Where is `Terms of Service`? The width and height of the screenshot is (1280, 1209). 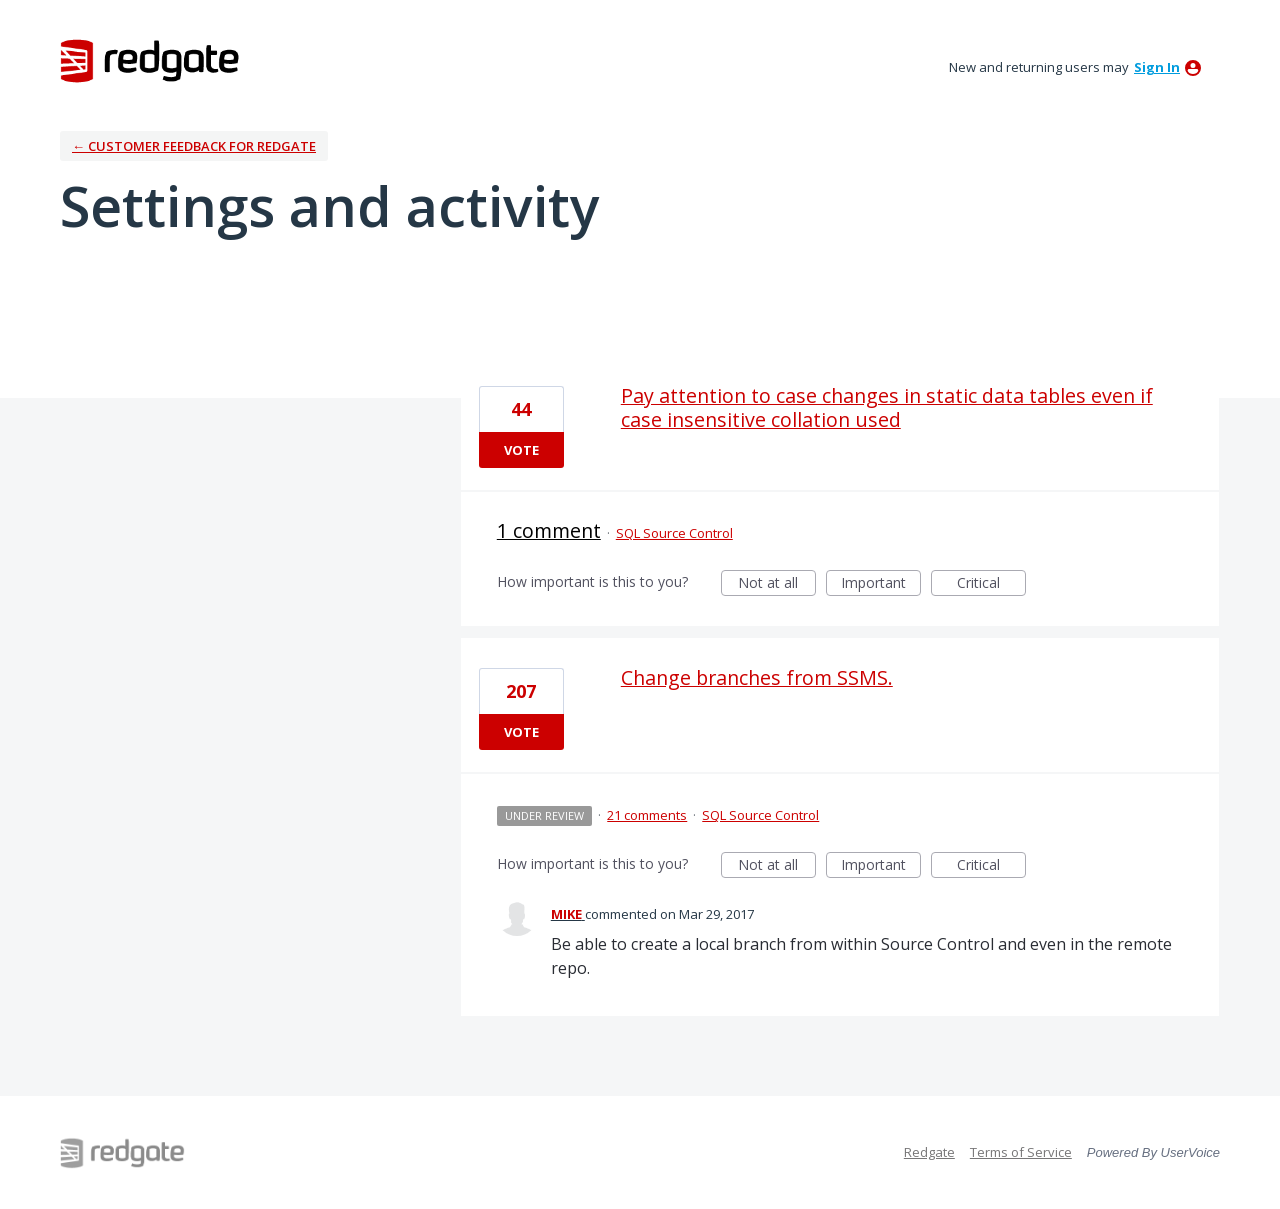
Terms of Service is located at coordinates (1021, 1152).